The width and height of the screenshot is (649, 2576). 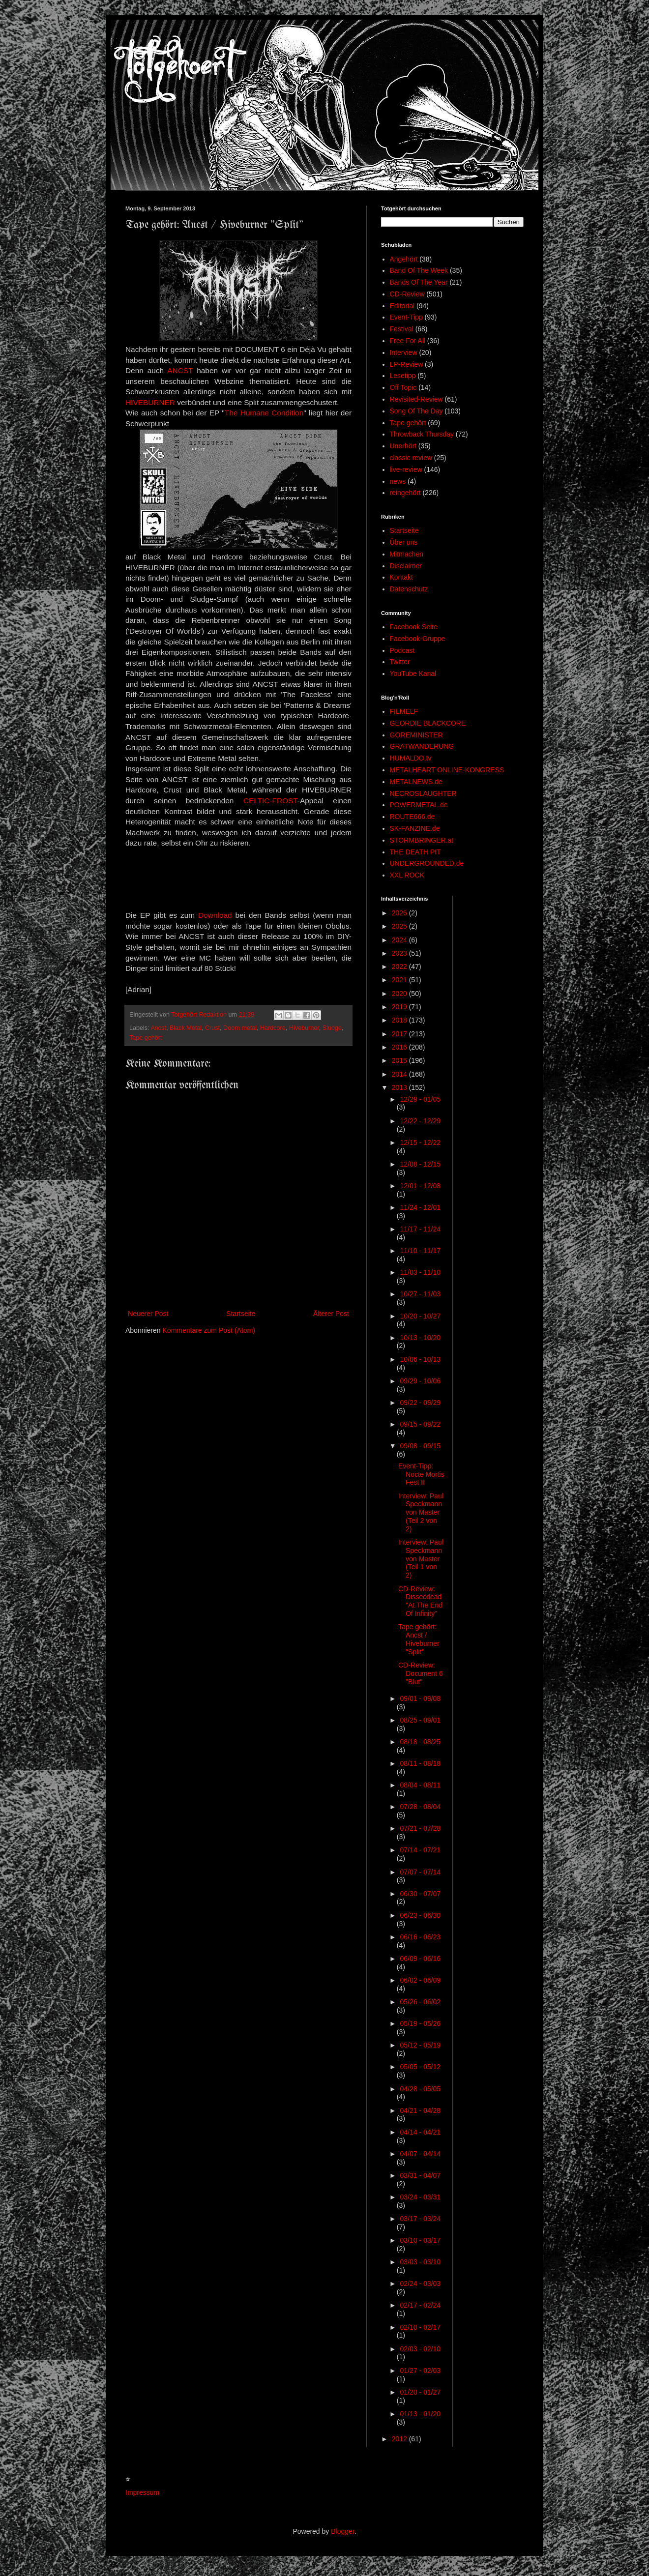 I want to click on METALNEWS.de, so click(x=416, y=782).